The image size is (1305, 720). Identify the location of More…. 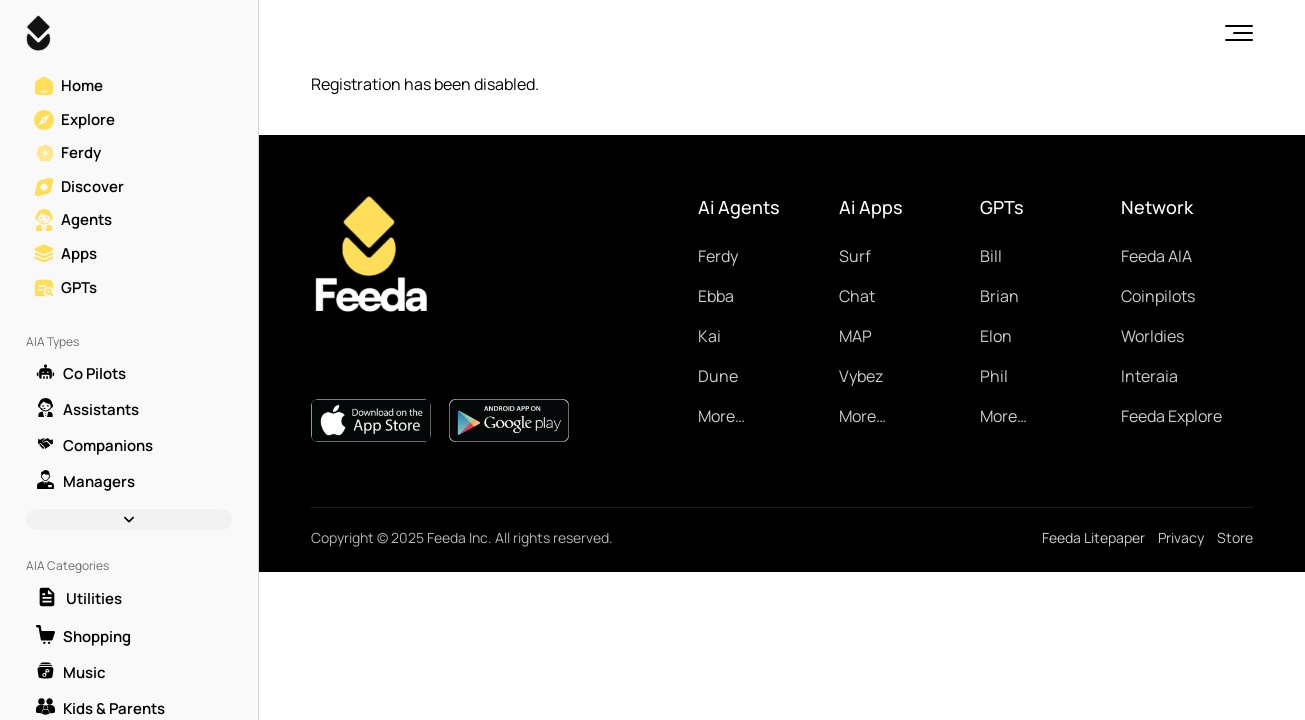
(721, 416).